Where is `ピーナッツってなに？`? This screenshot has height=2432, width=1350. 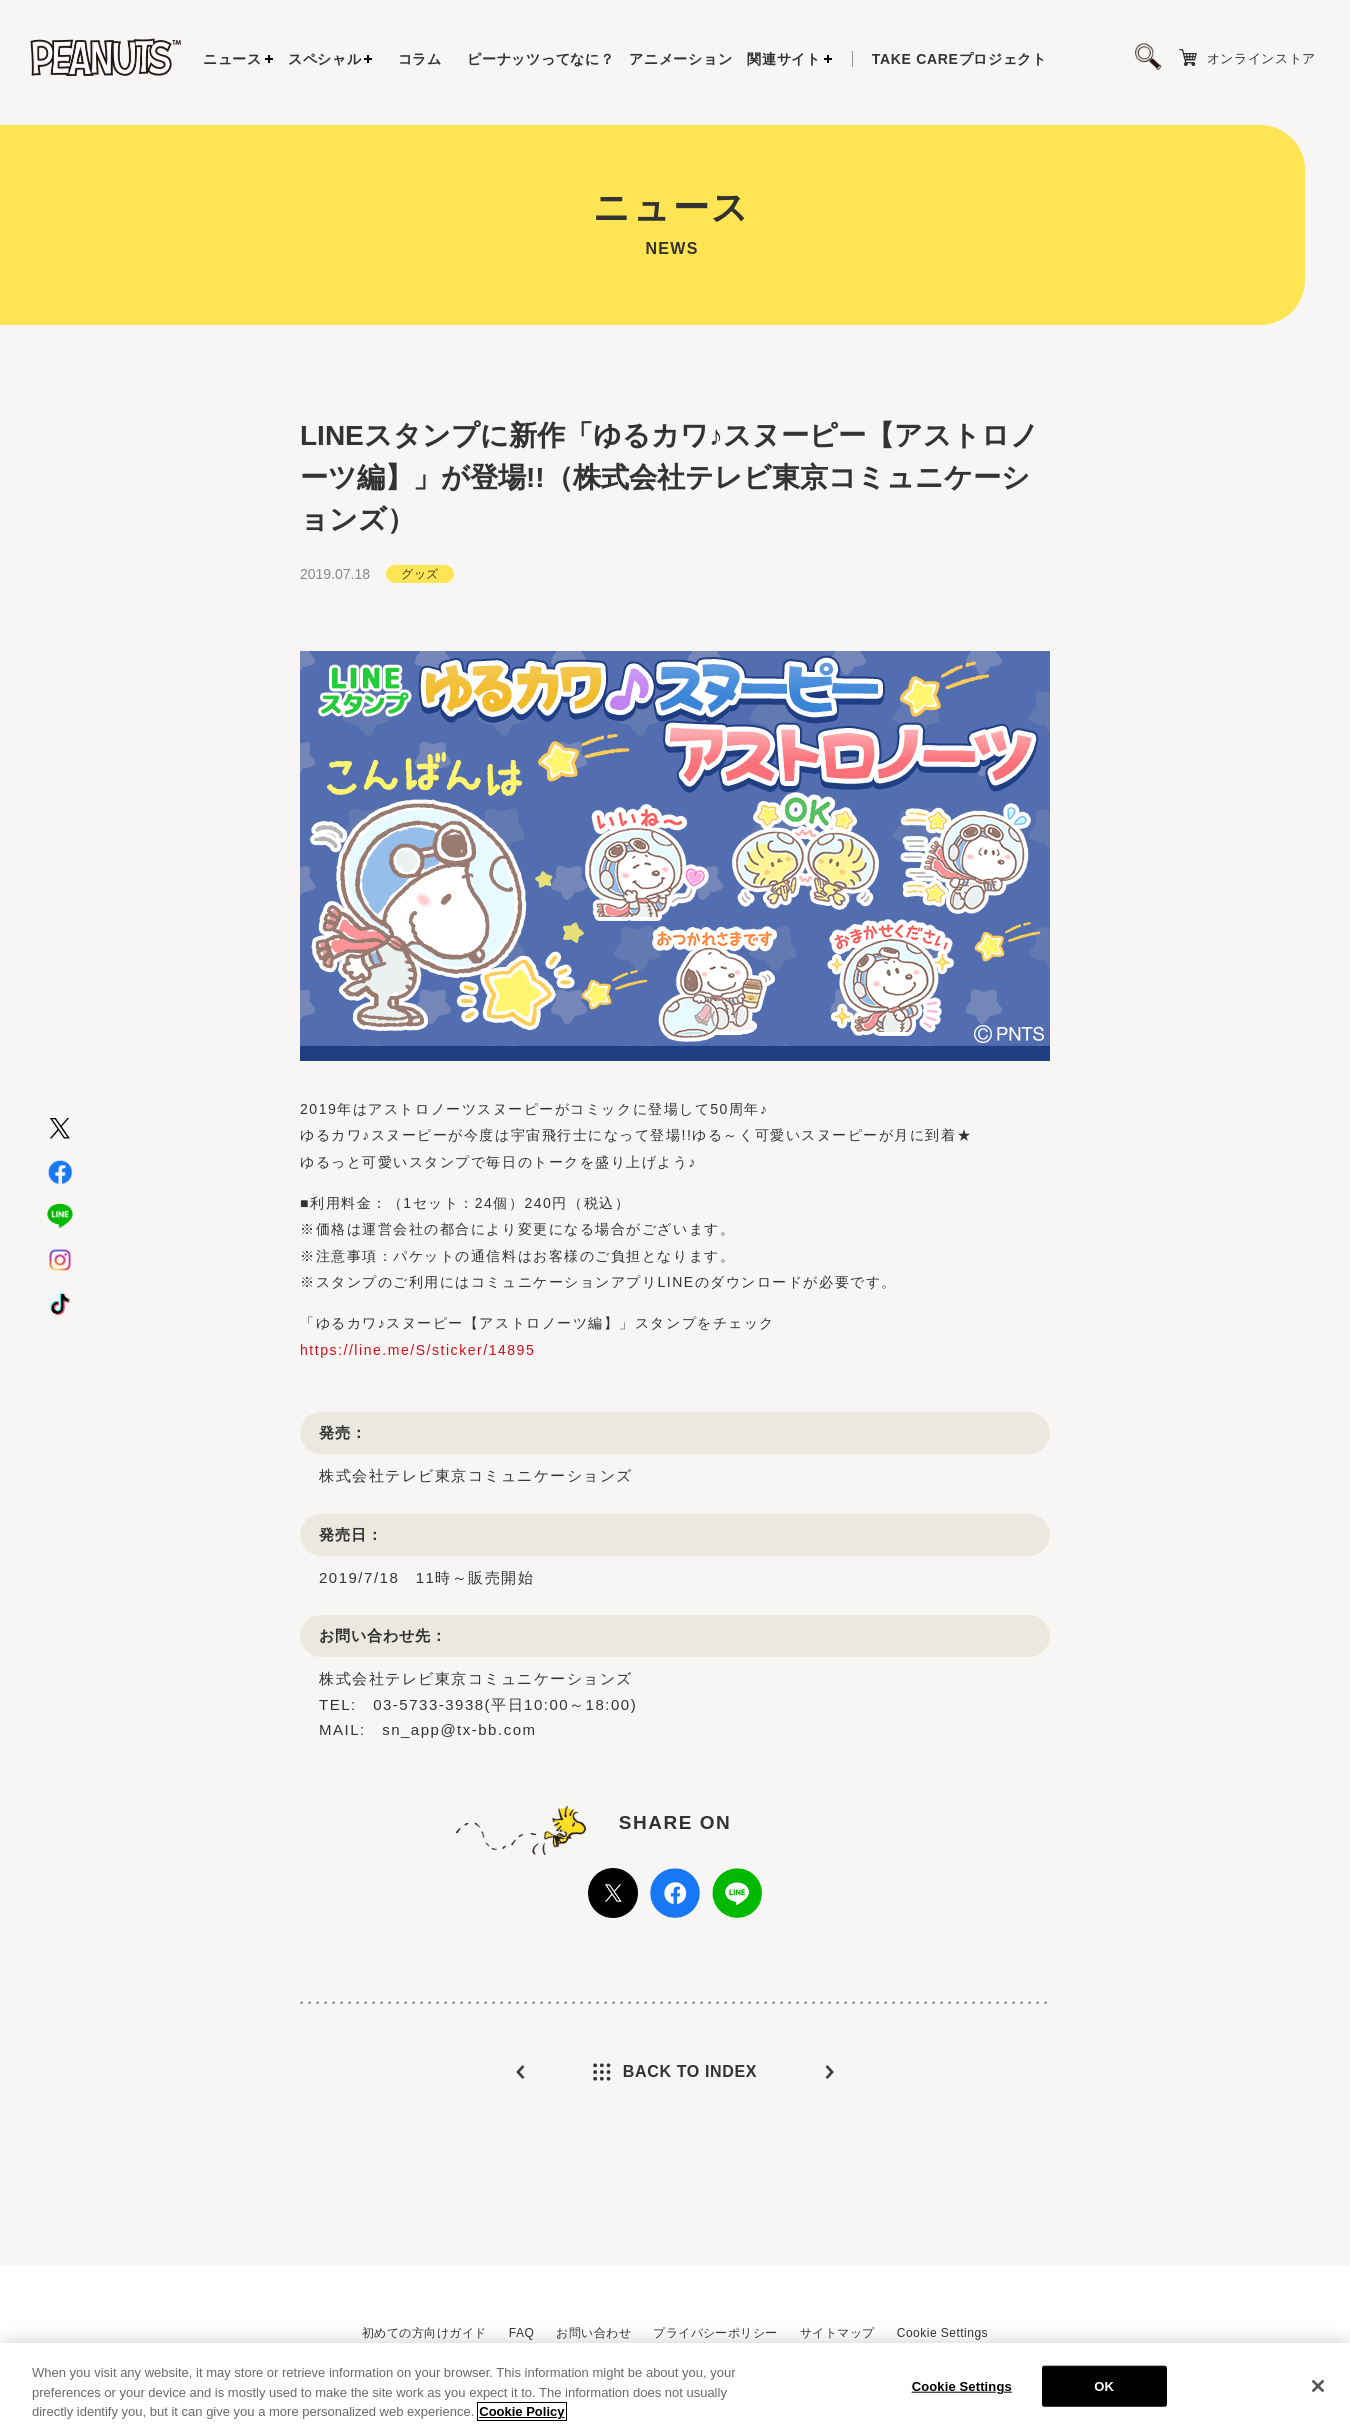 ピーナッツってなに？ is located at coordinates (540, 59).